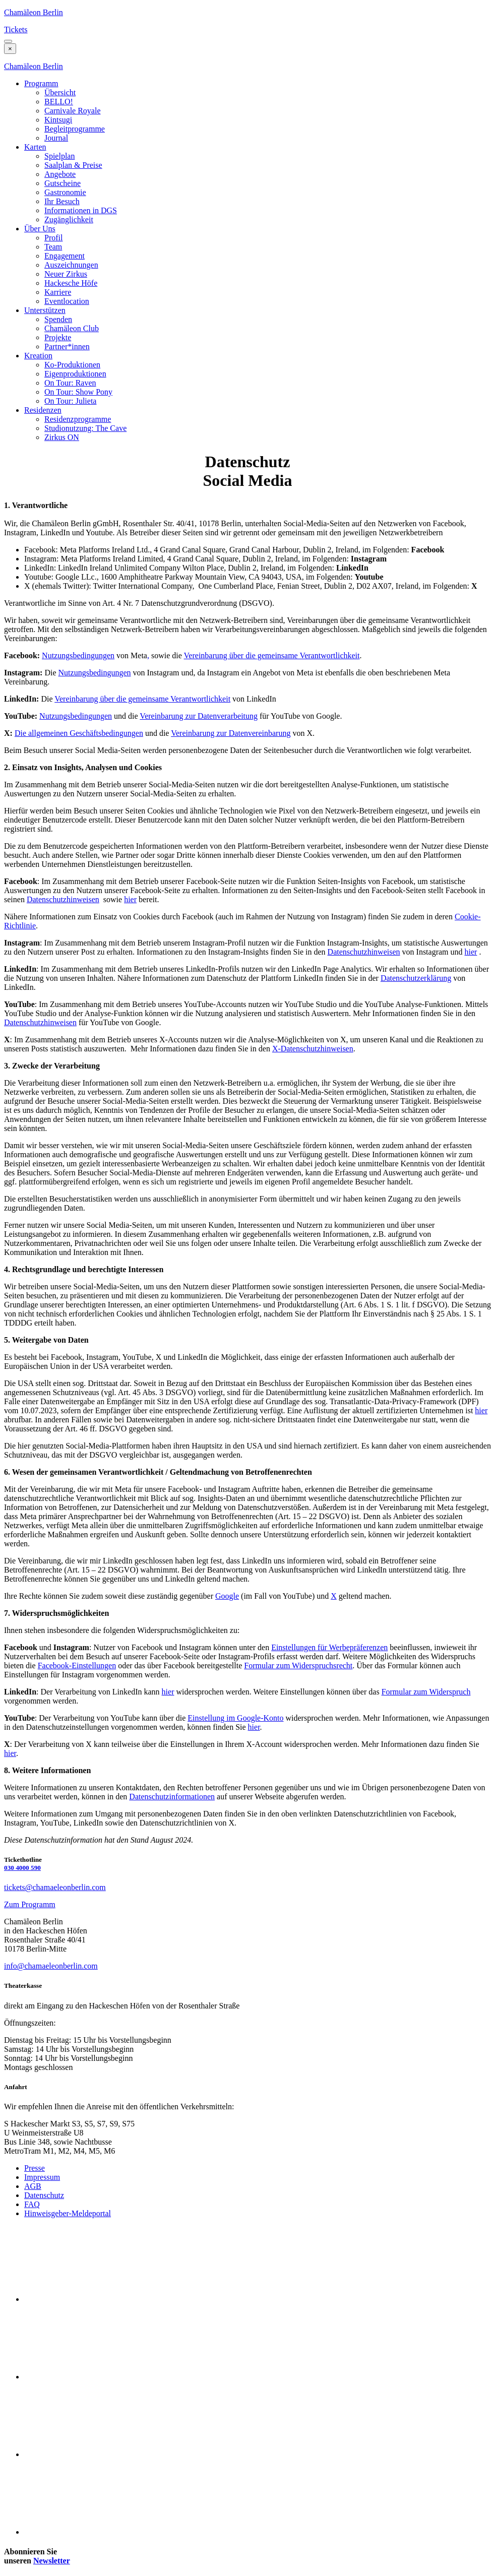  I want to click on On Tour: Raven, so click(70, 383).